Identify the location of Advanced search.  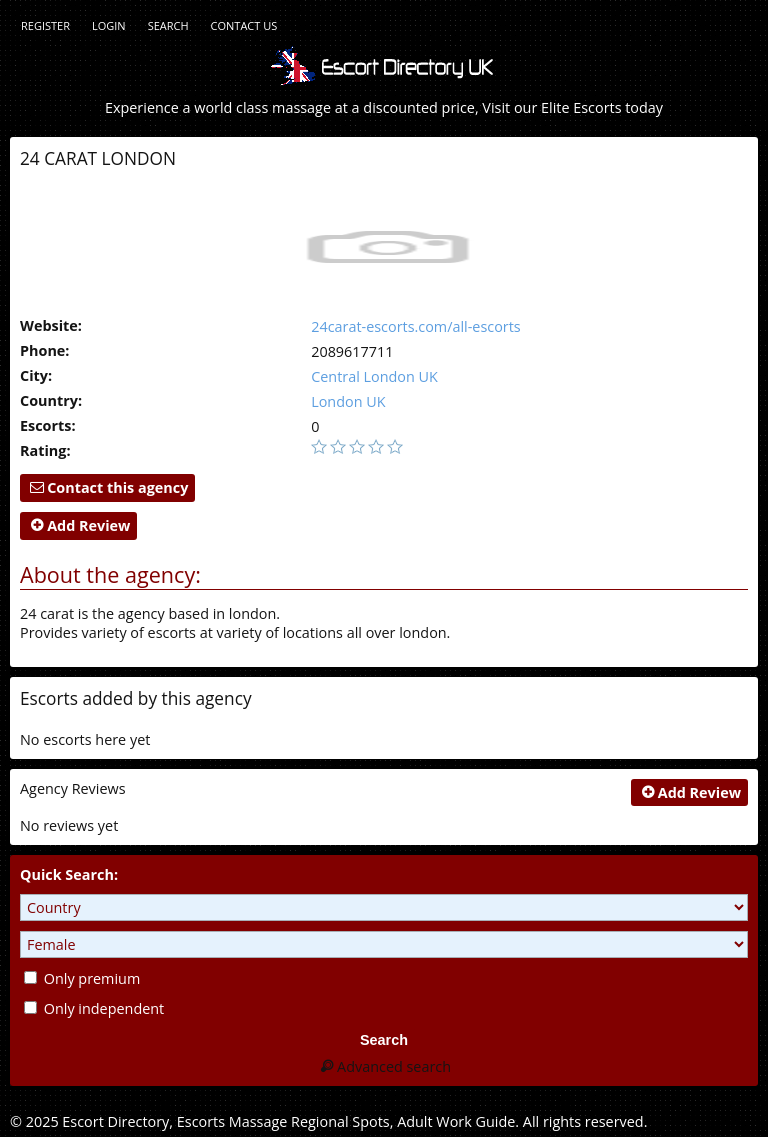
(384, 1066).